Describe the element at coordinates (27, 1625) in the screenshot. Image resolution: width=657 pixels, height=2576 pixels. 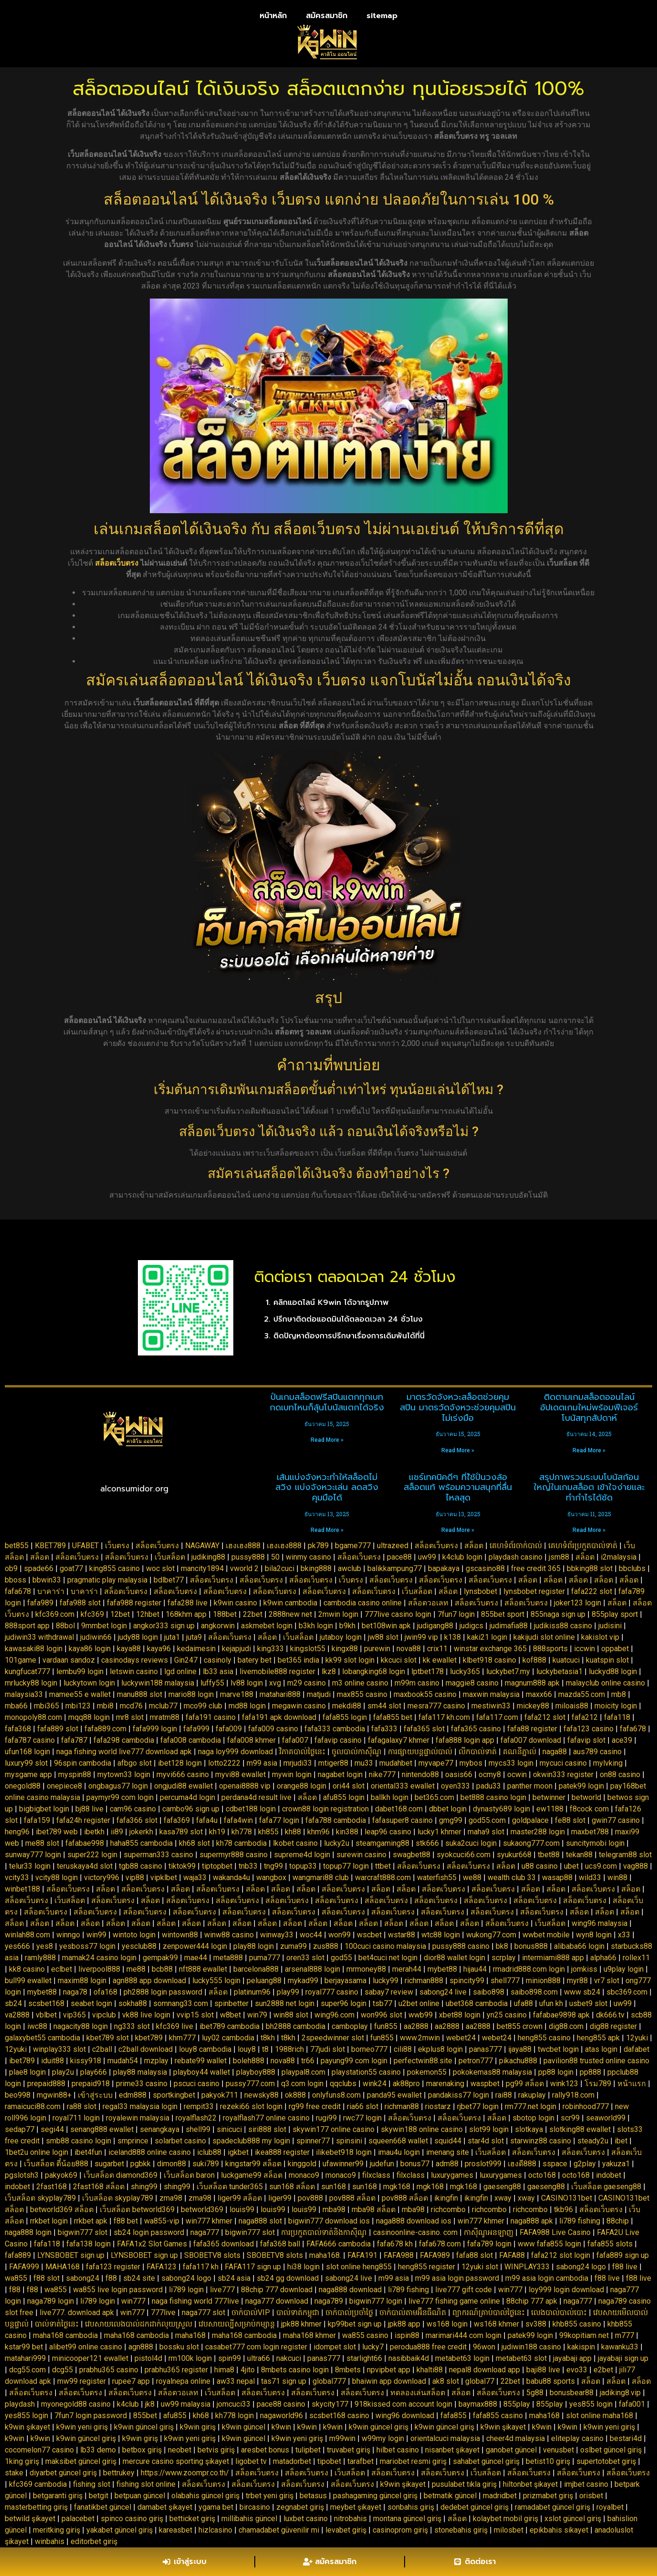
I see `888sport app` at that location.